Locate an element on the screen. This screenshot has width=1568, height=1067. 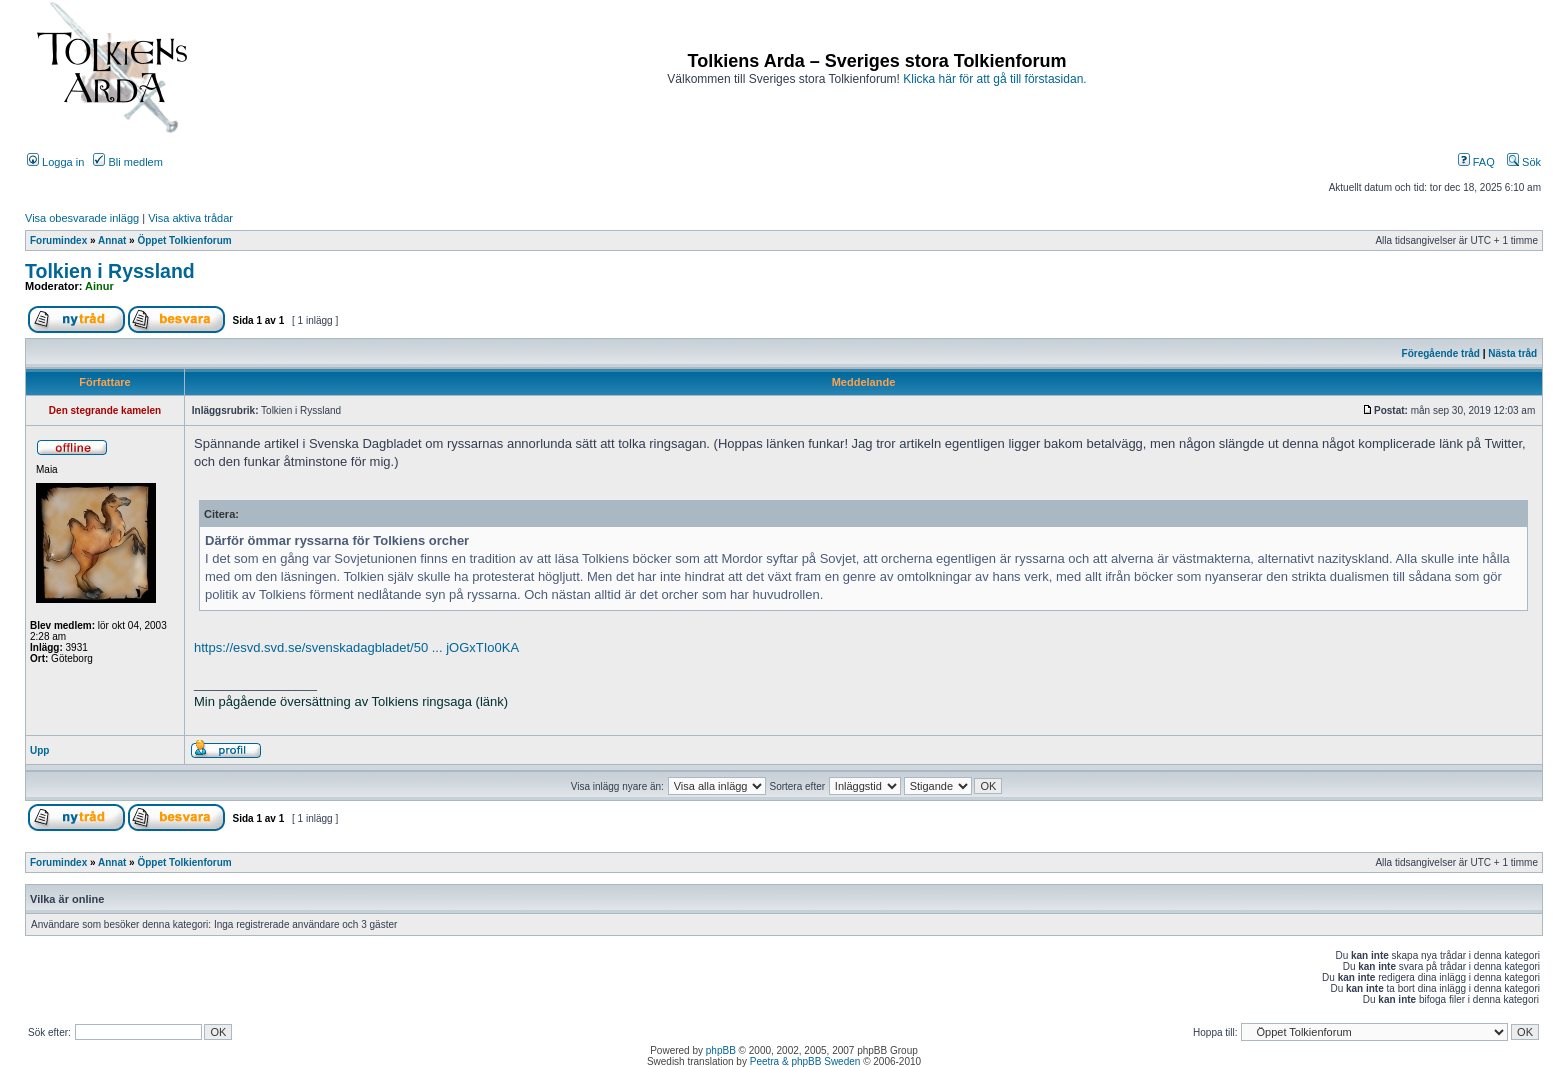
Forumindex is located at coordinates (58, 240).